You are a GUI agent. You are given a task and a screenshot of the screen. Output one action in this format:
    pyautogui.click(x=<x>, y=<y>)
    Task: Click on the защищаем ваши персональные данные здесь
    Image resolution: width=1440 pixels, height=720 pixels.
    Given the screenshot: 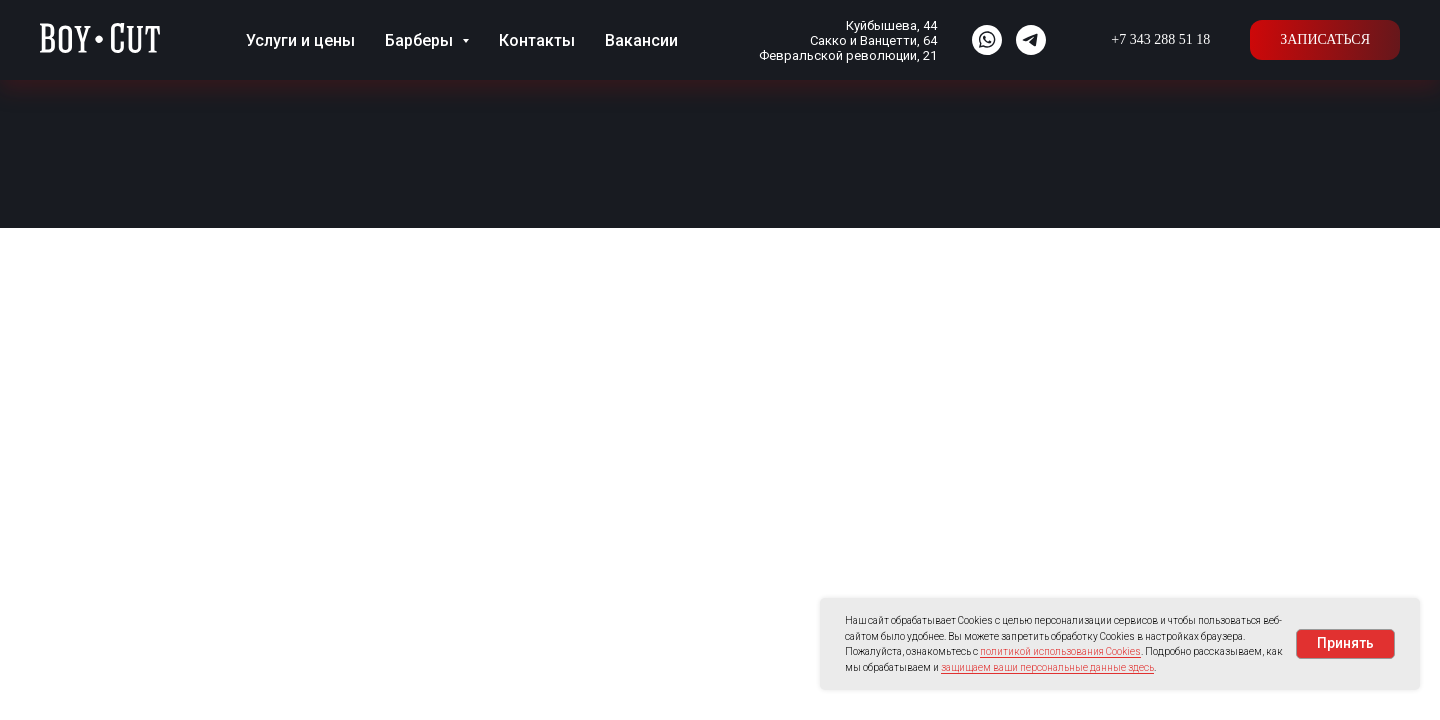 What is the action you would take?
    pyautogui.click(x=1047, y=667)
    